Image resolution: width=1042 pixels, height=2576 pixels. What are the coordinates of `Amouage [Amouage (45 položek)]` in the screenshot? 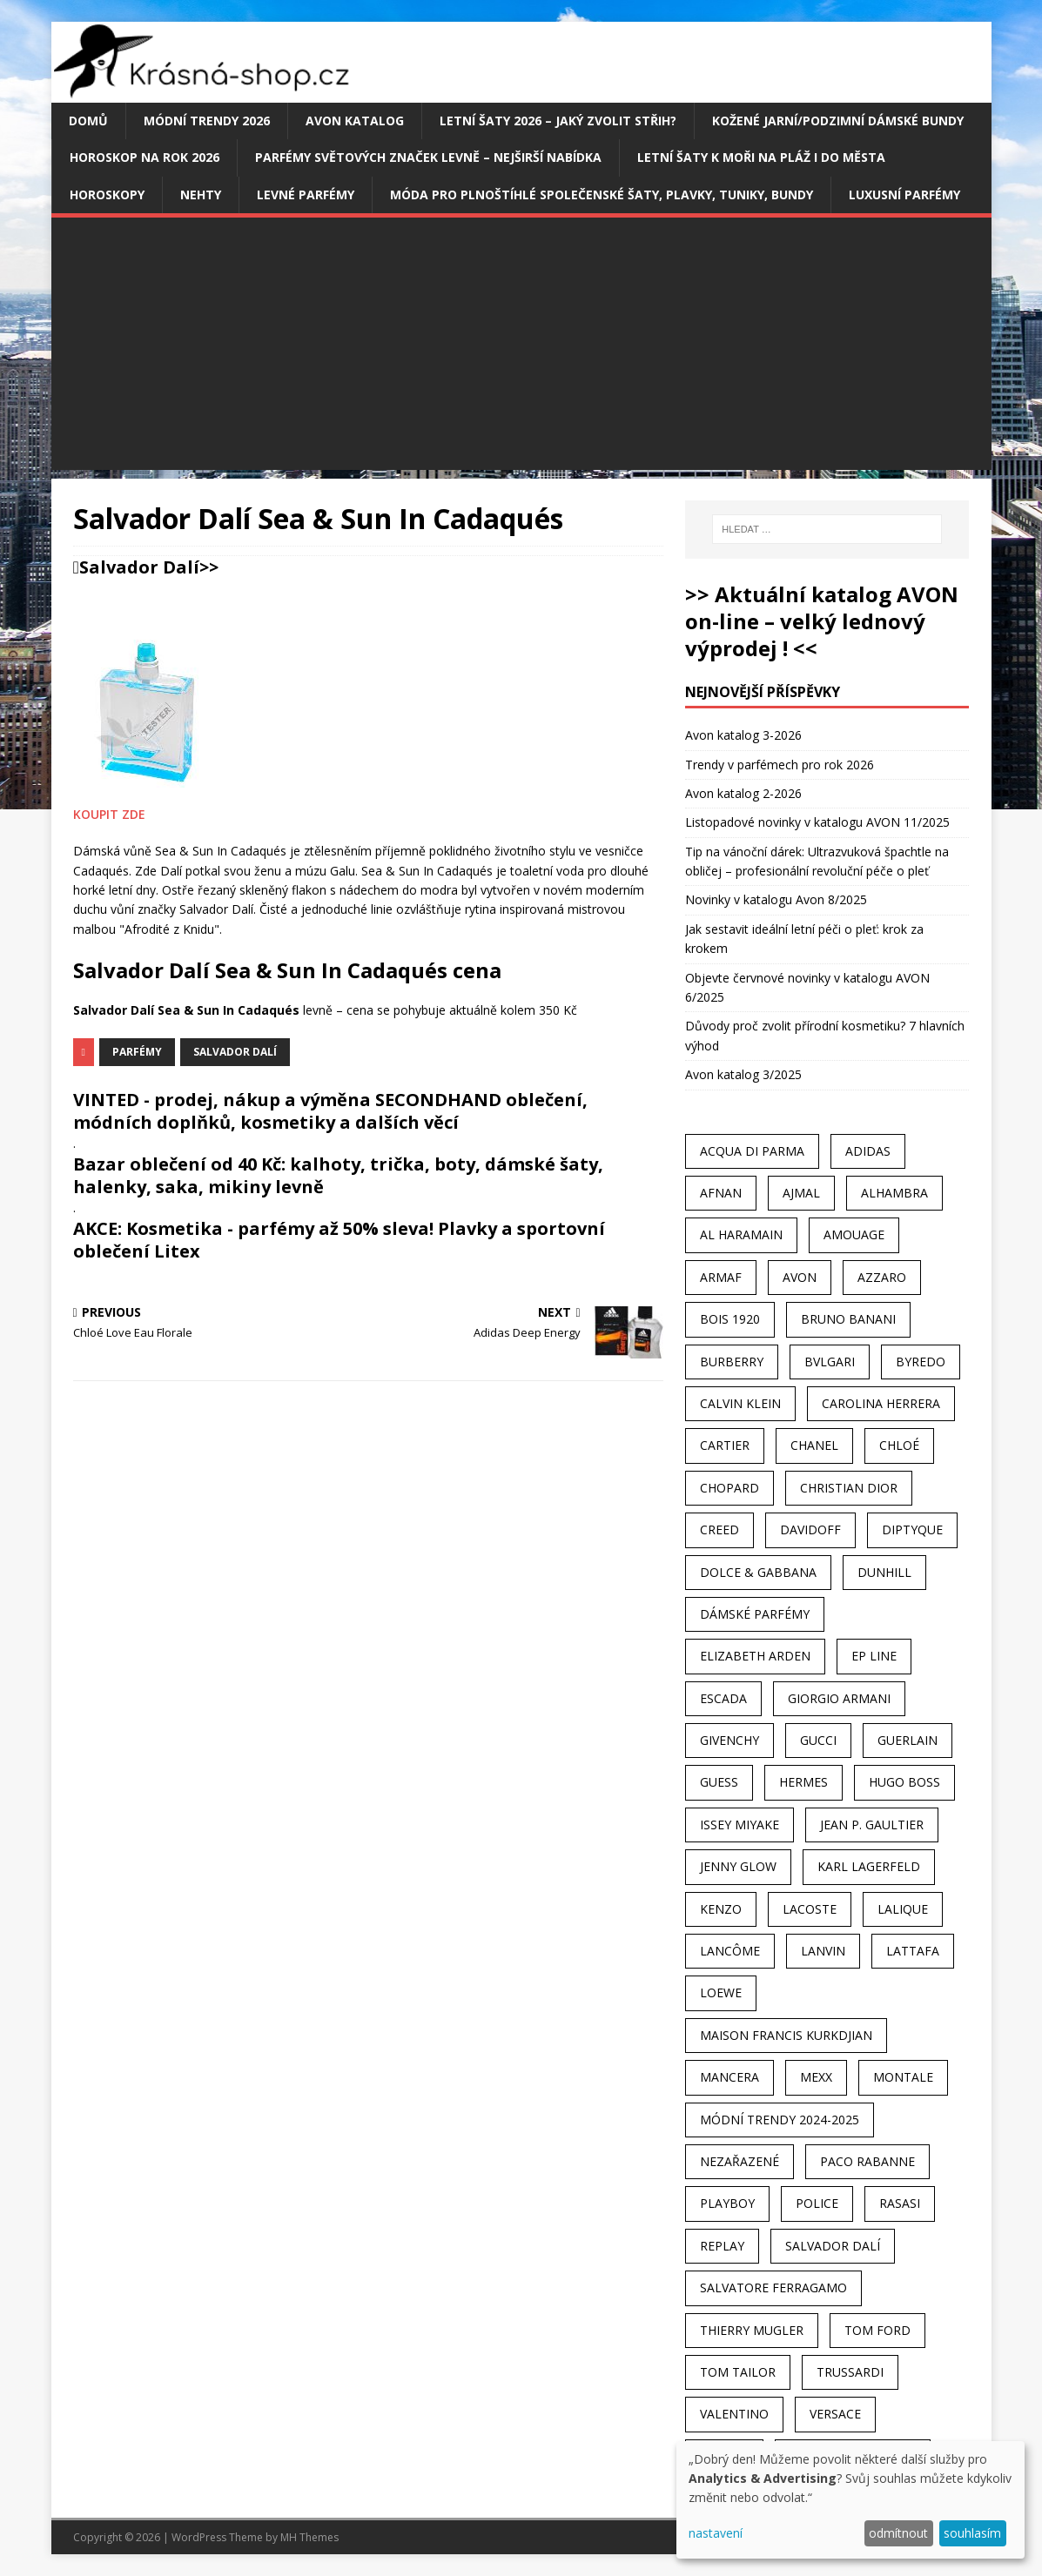 It's located at (854, 1234).